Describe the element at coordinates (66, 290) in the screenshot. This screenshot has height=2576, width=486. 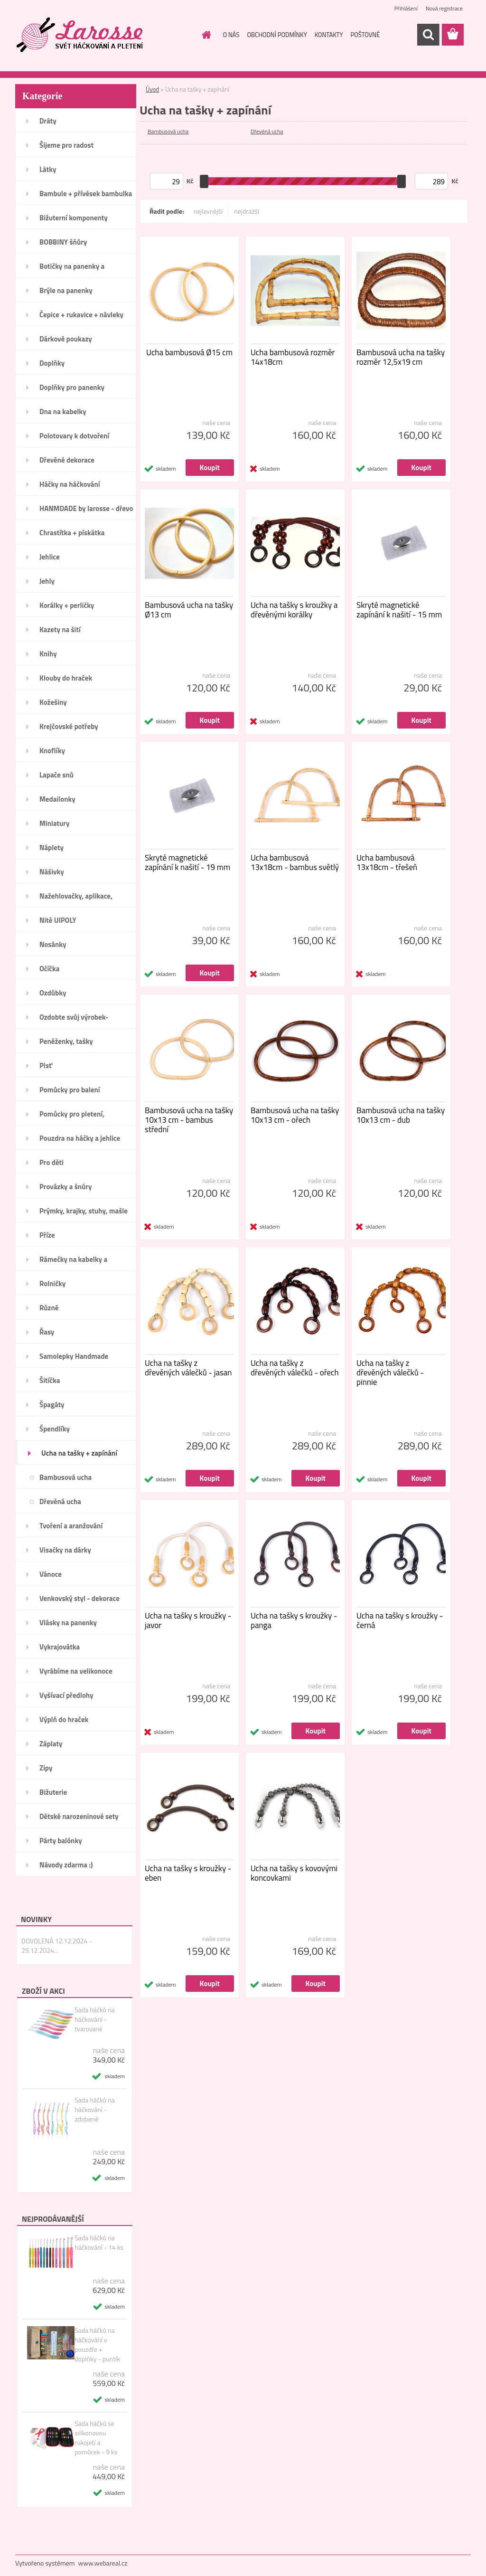
I see `Brýle na panenky` at that location.